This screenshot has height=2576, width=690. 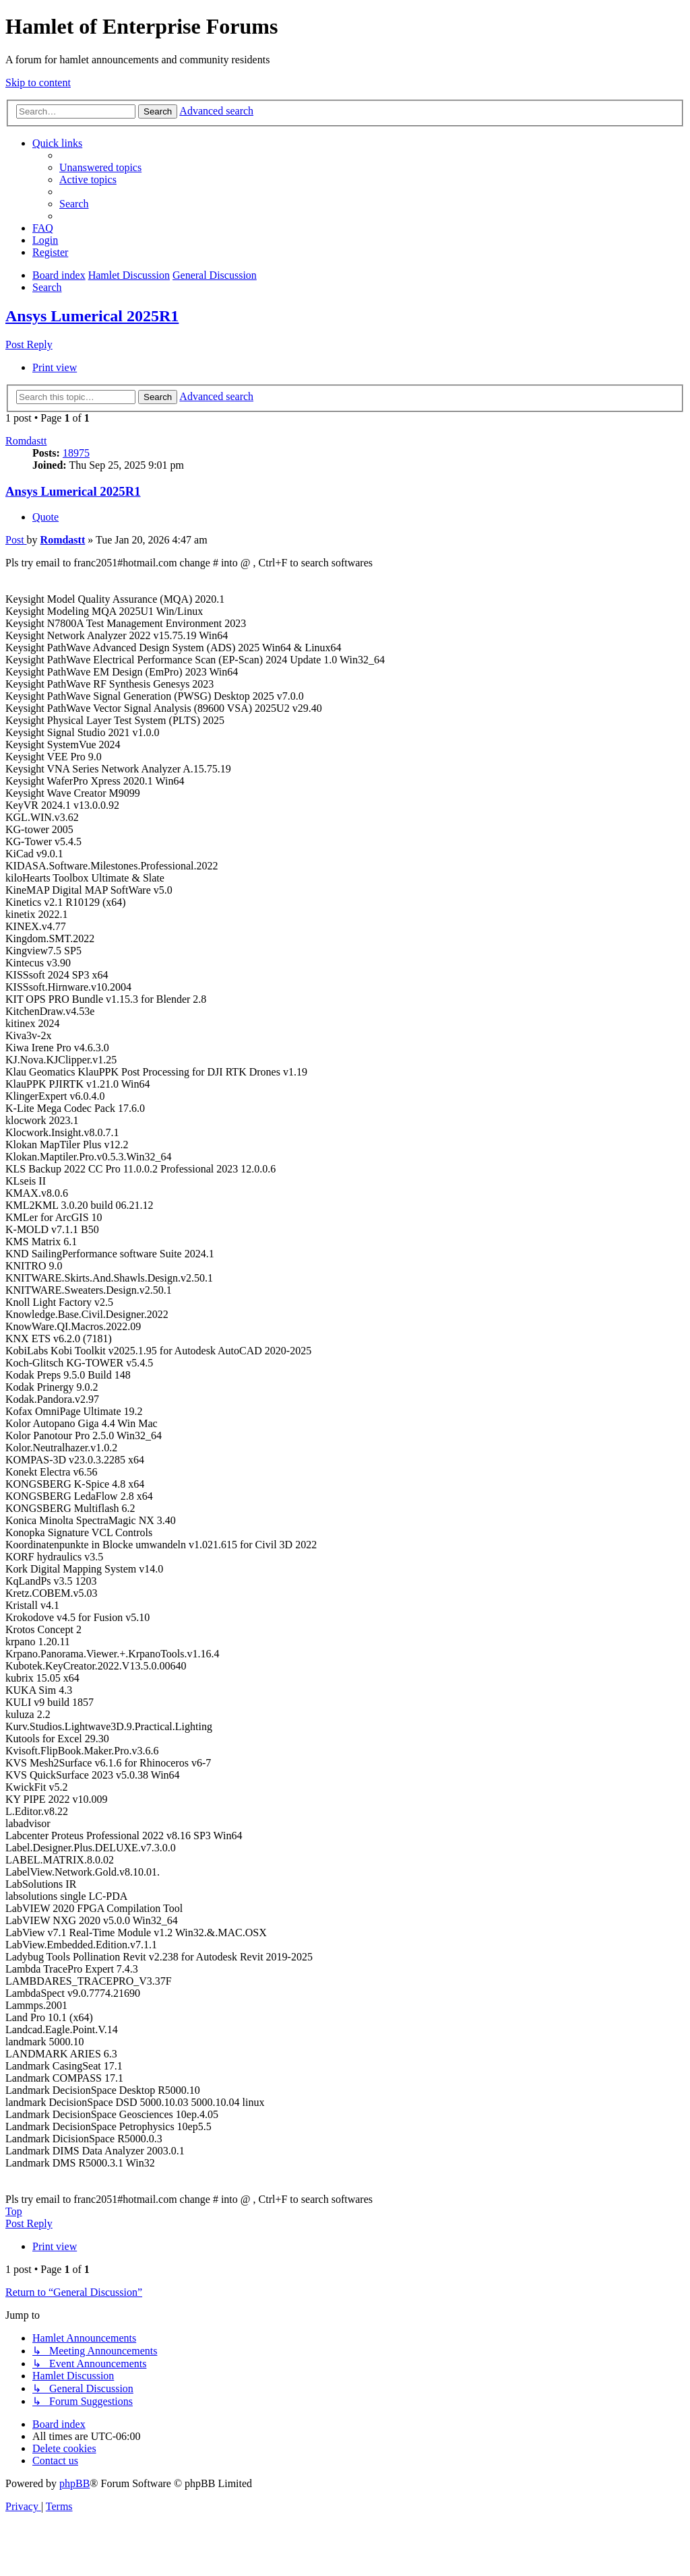 What do you see at coordinates (38, 82) in the screenshot?
I see `Skip to content` at bounding box center [38, 82].